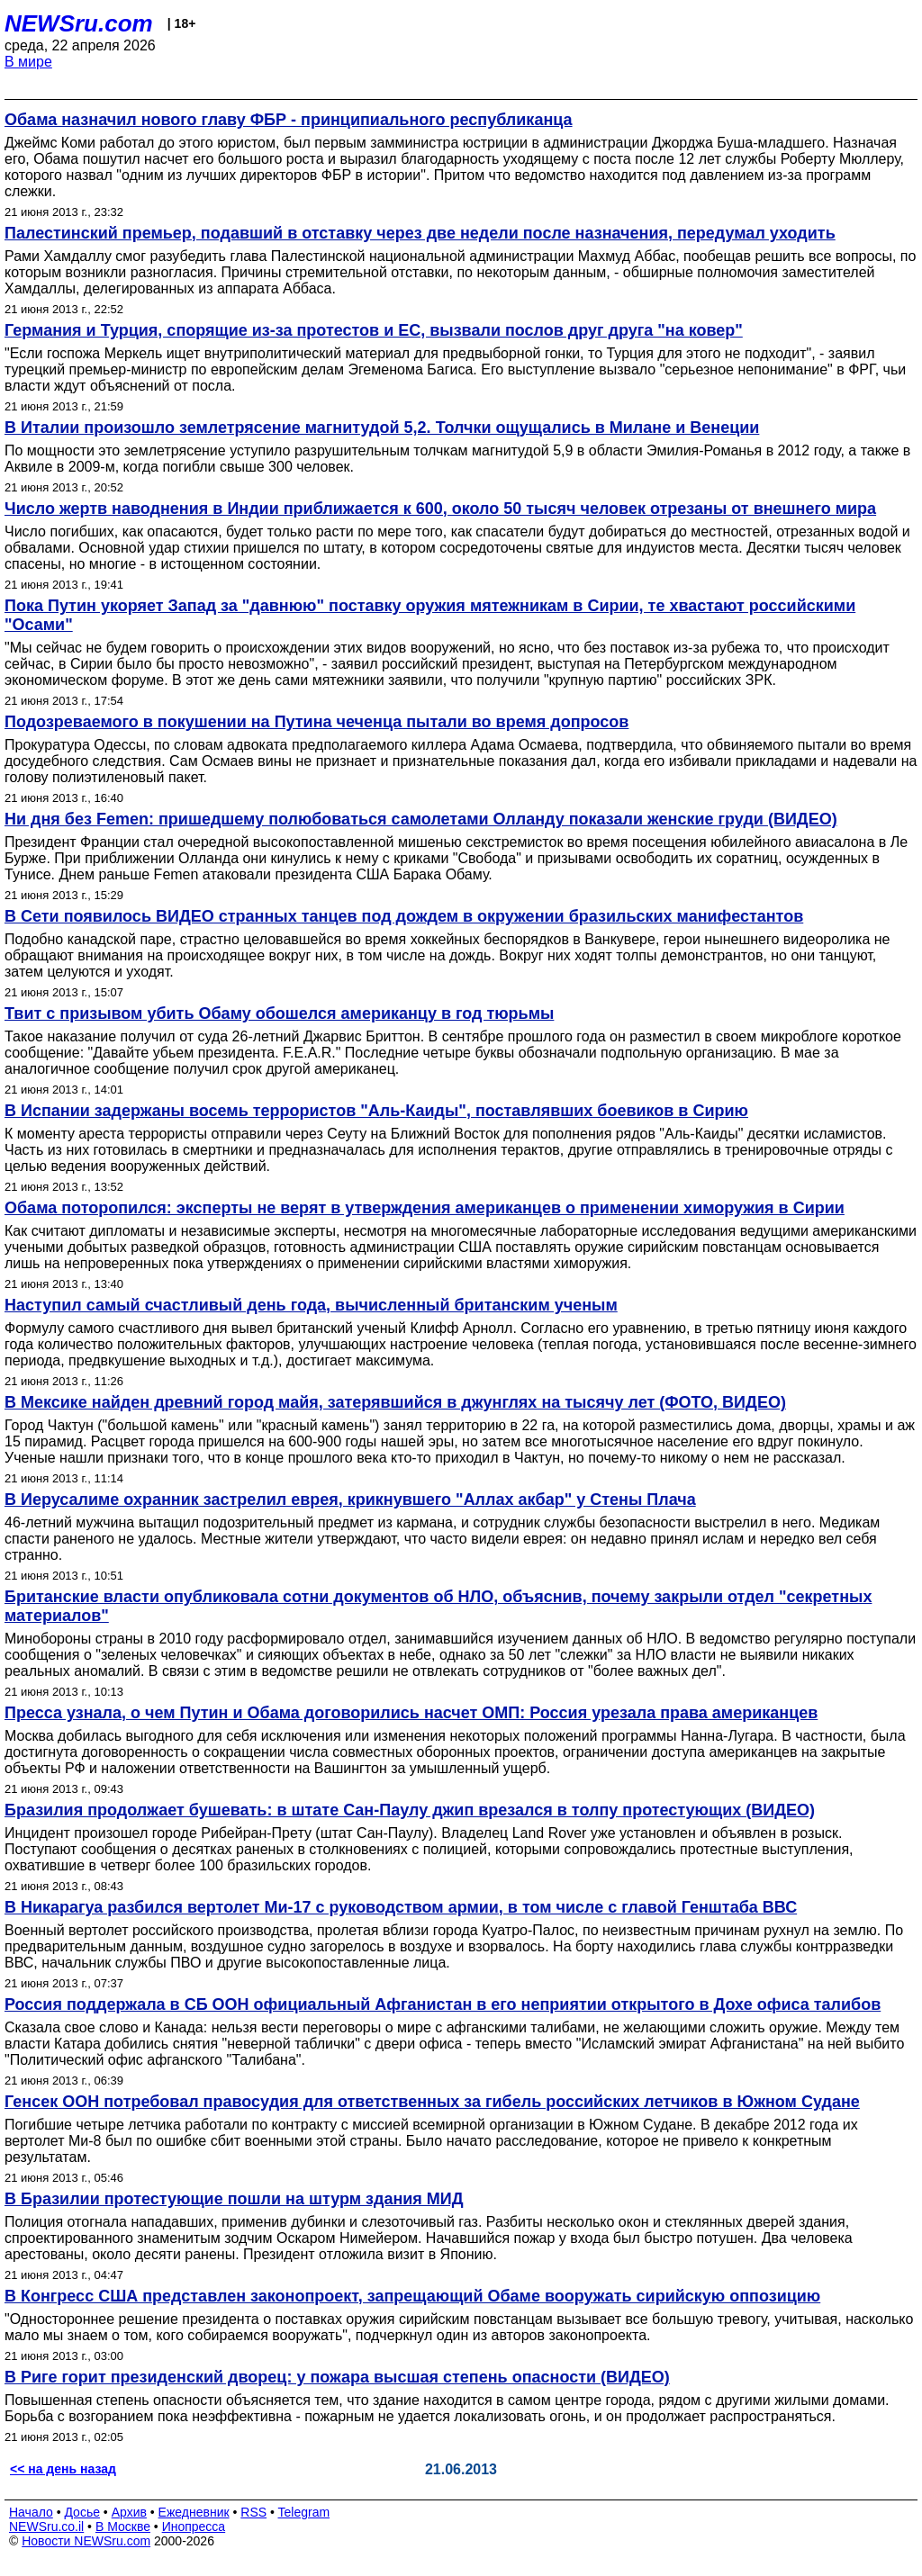  What do you see at coordinates (350, 1500) in the screenshot?
I see `В Иерусалиме охранник застрелил еврея, крикнувшего "Аллах акбар" у Стены Плача` at bounding box center [350, 1500].